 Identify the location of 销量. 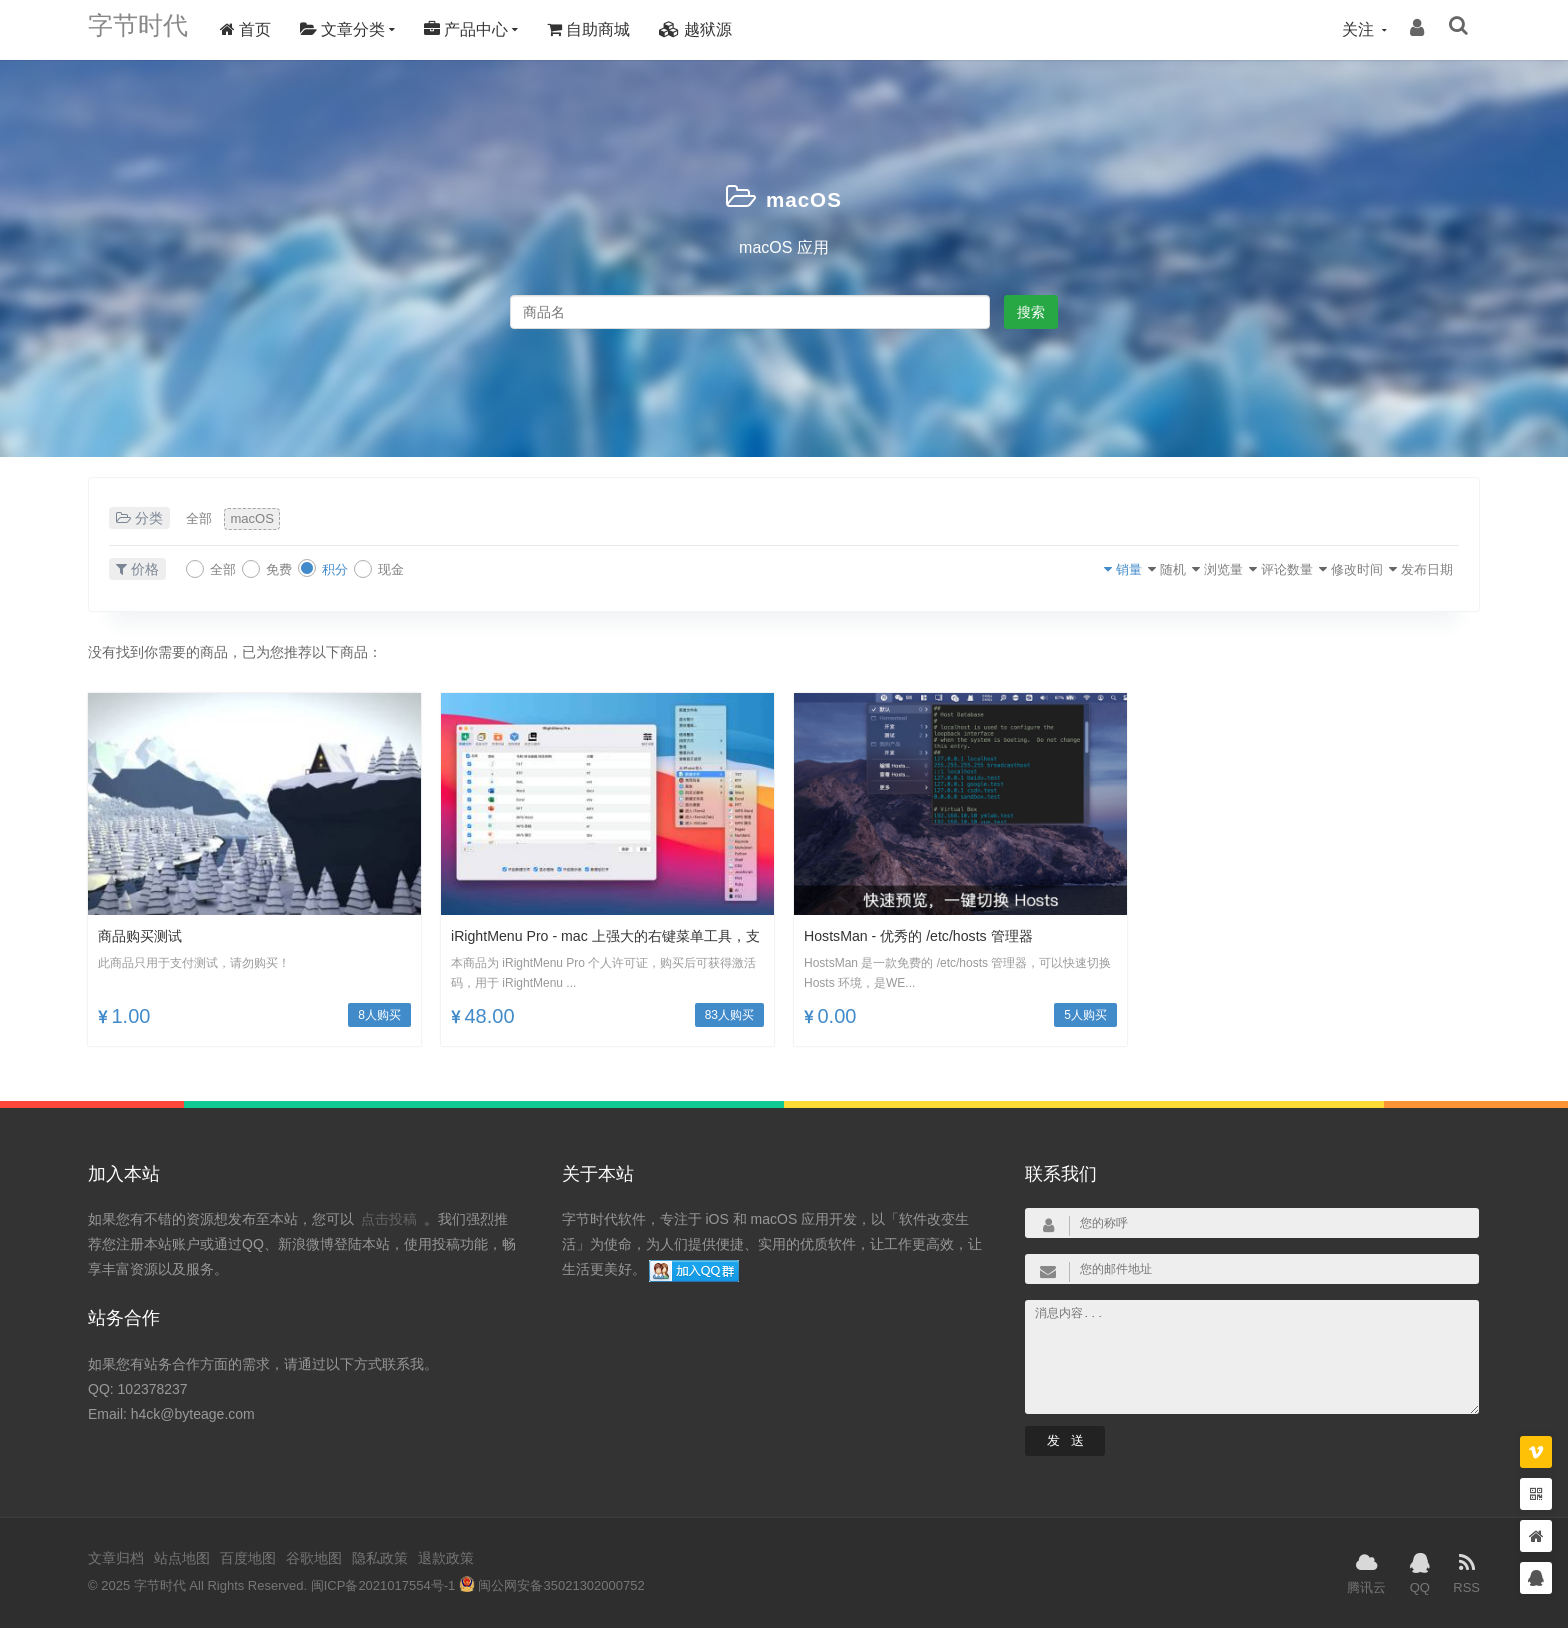
(1028, 570).